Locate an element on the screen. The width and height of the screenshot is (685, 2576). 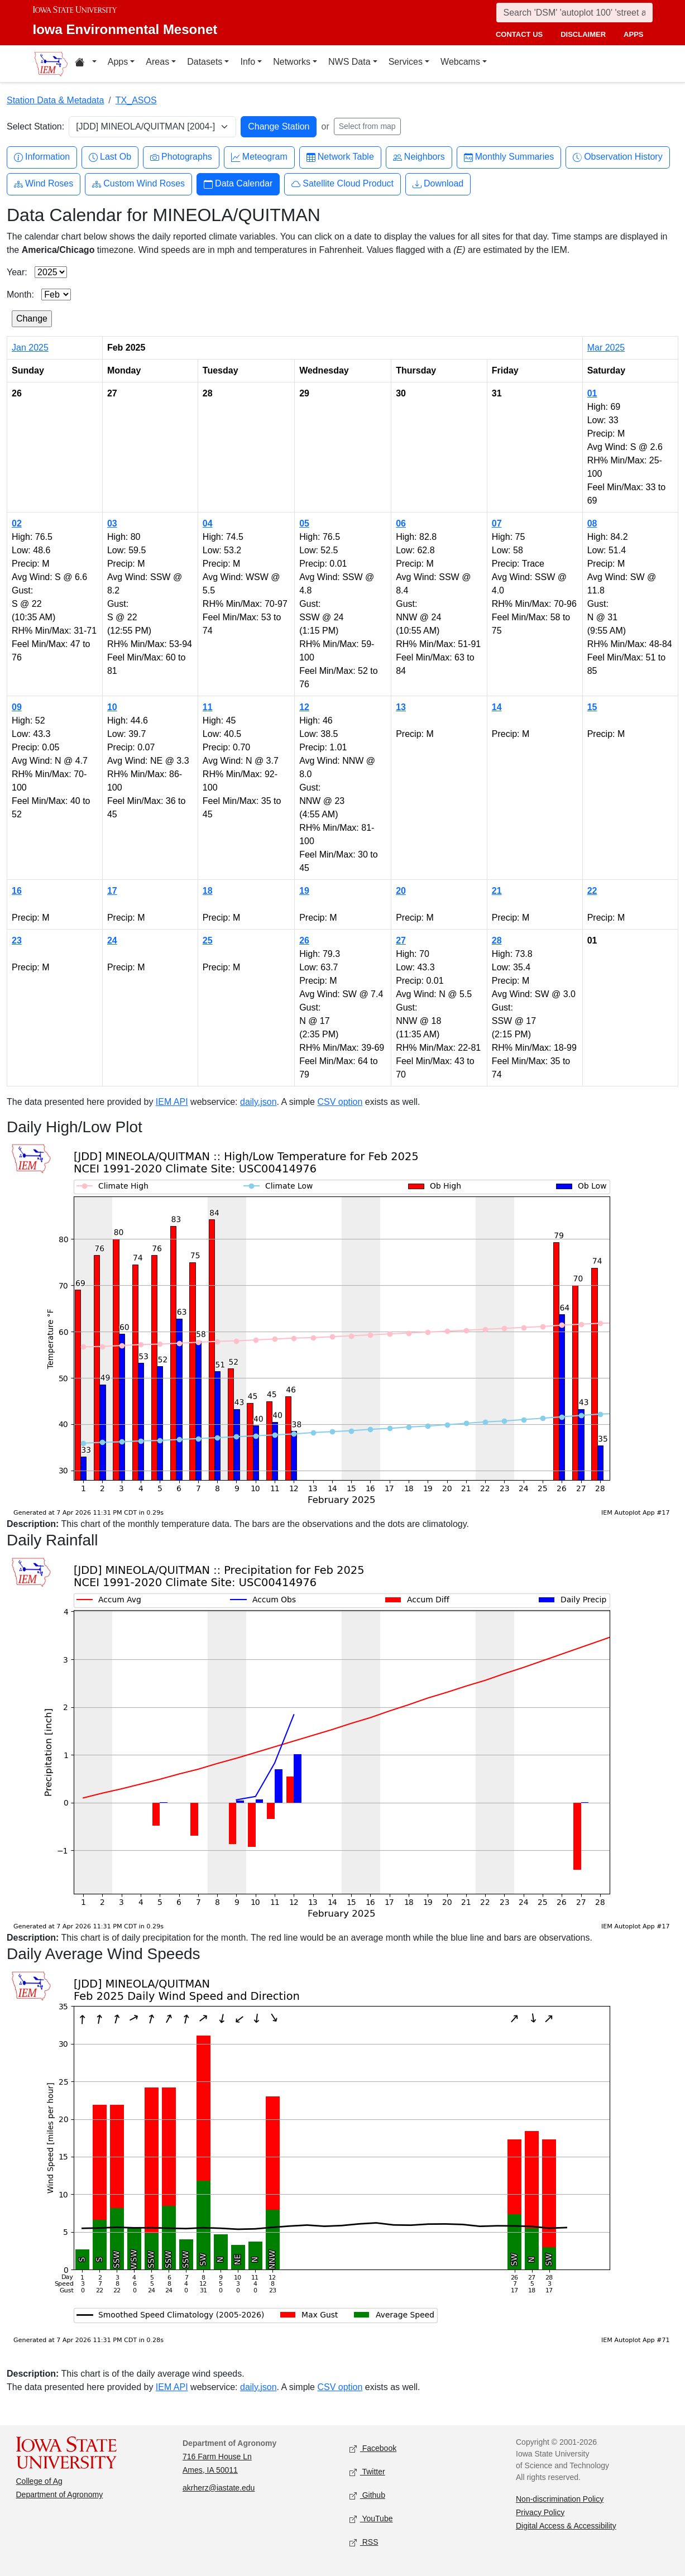
contact us is located at coordinates (519, 34).